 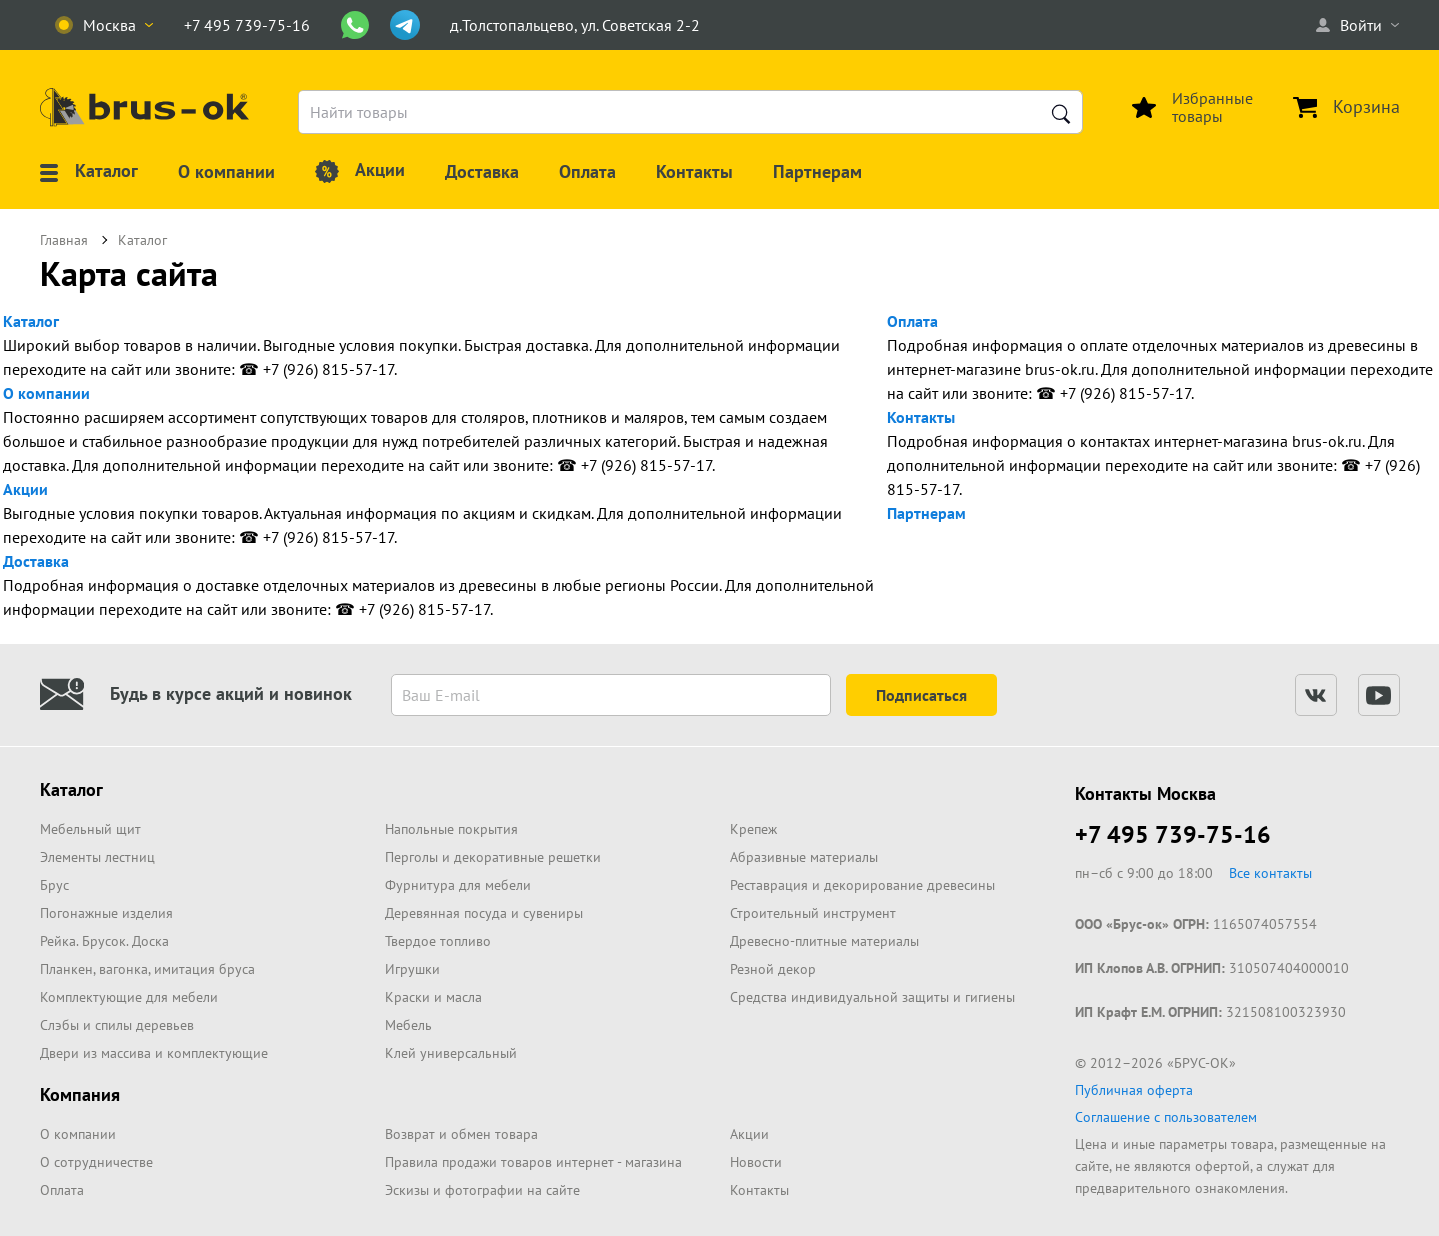 I want to click on Правила продажи товаров интернет - магазина, so click(x=533, y=1162).